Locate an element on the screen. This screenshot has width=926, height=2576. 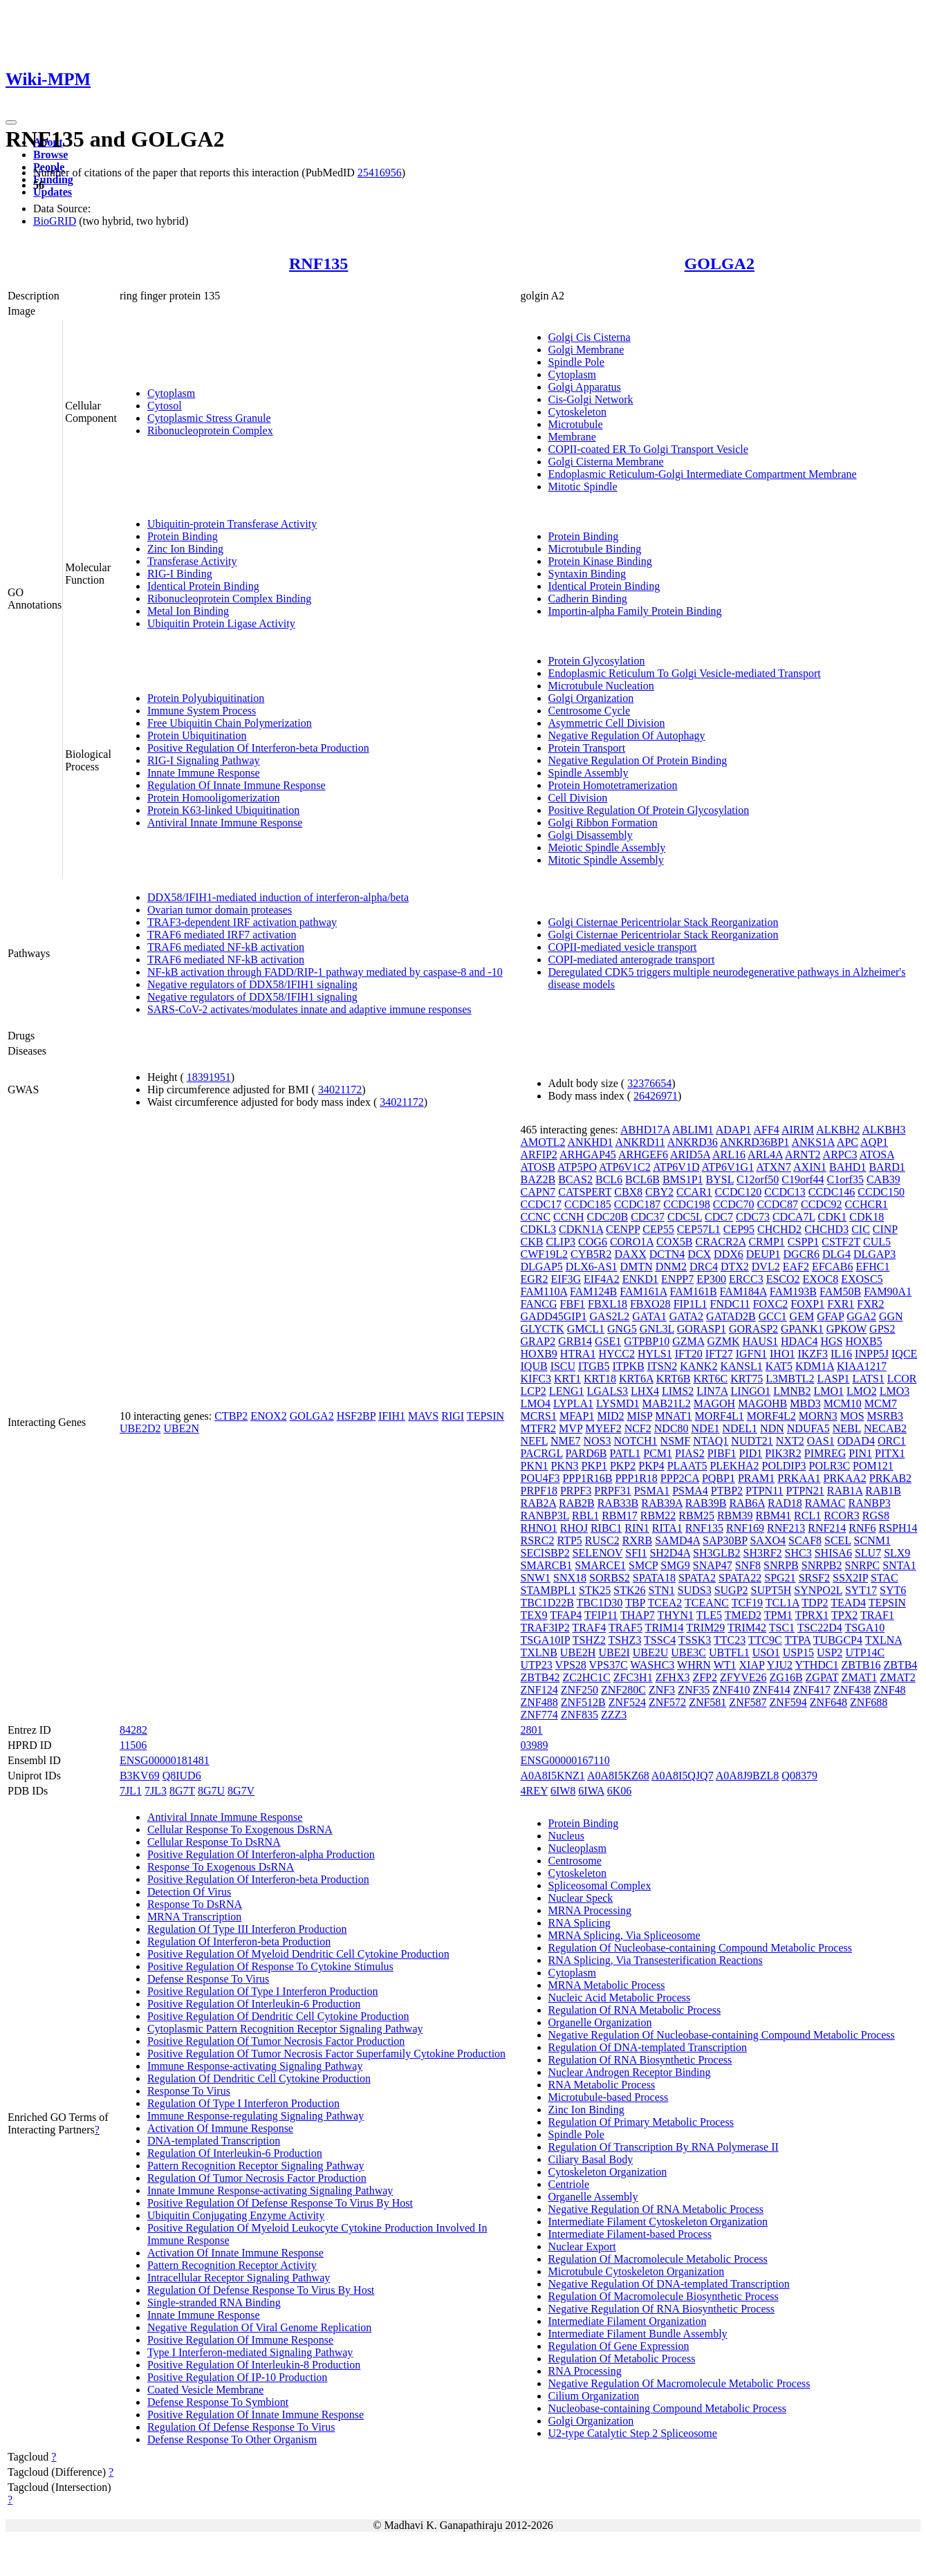
CCDC198 is located at coordinates (686, 1204).